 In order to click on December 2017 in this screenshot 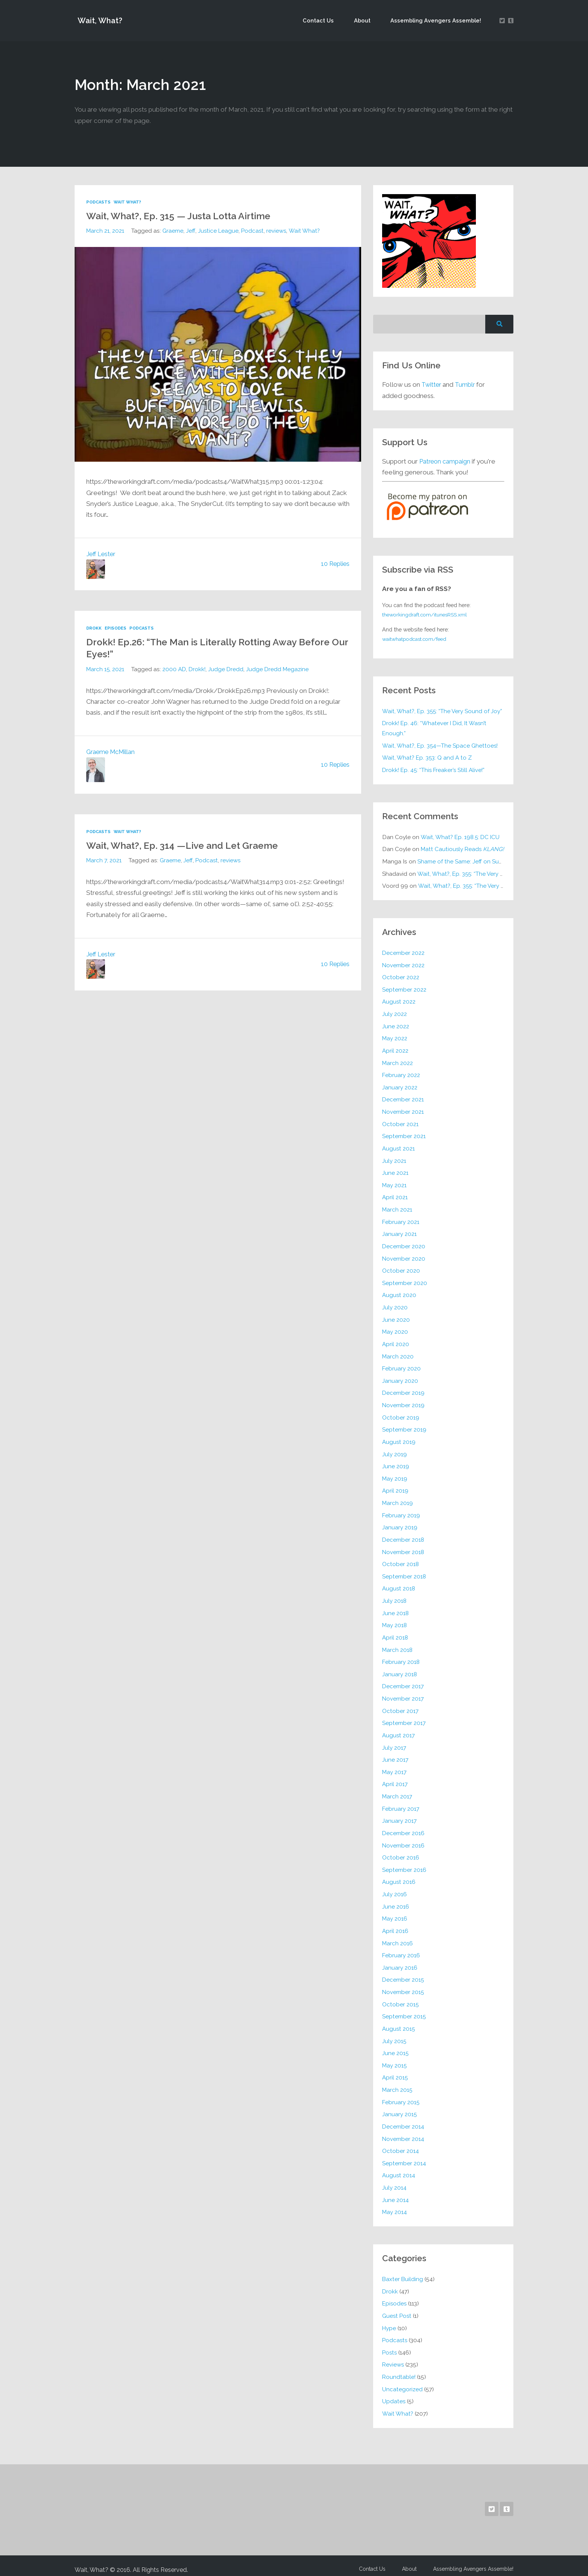, I will do `click(403, 1681)`.